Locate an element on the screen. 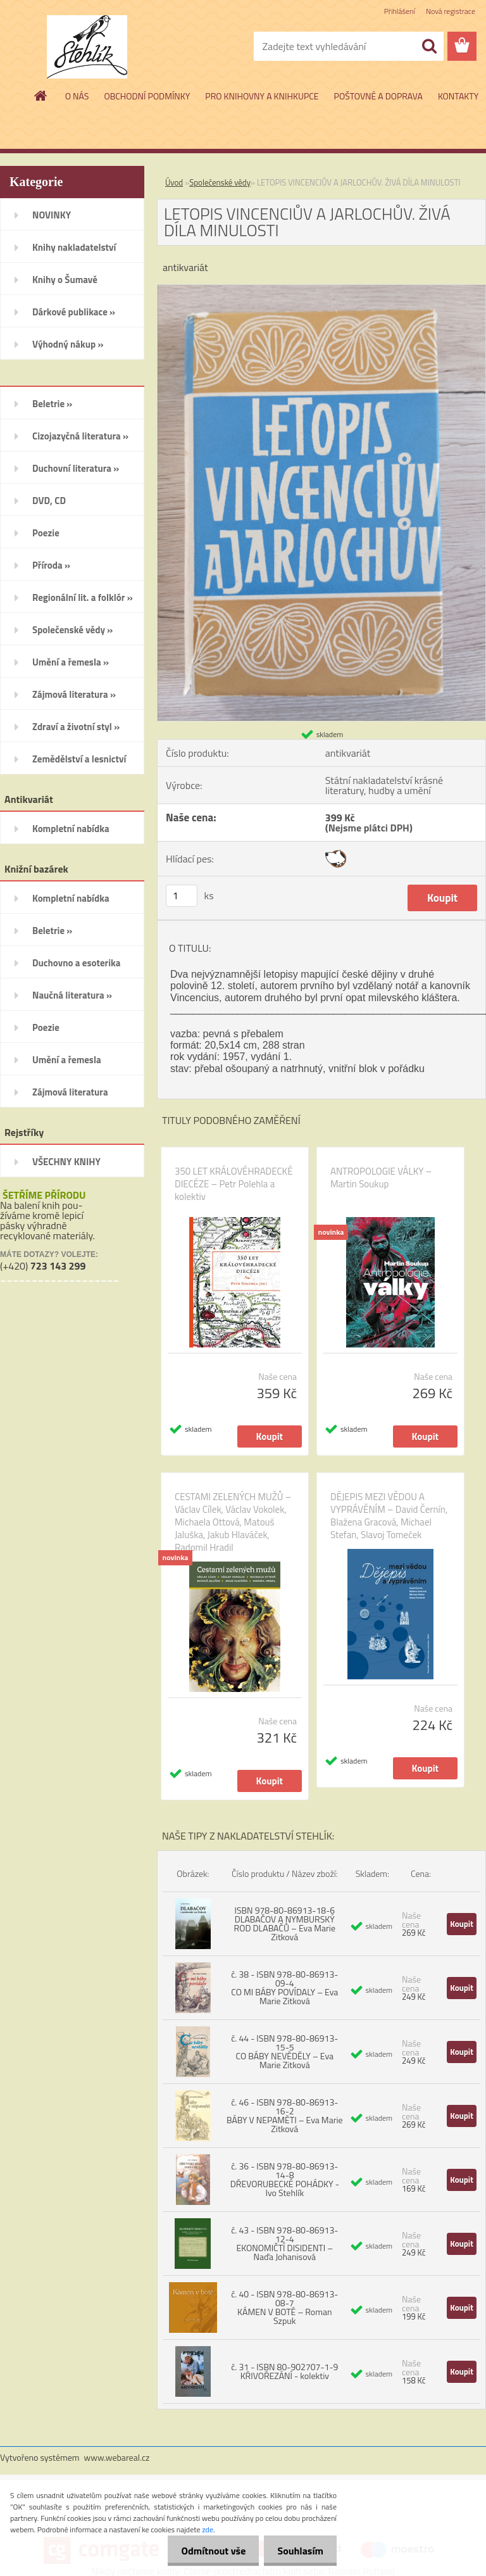  350 LET KRÁLOVÉHRADECKÉ DIECÉZE – Petr Polehla a kolektiv is located at coordinates (233, 1184).